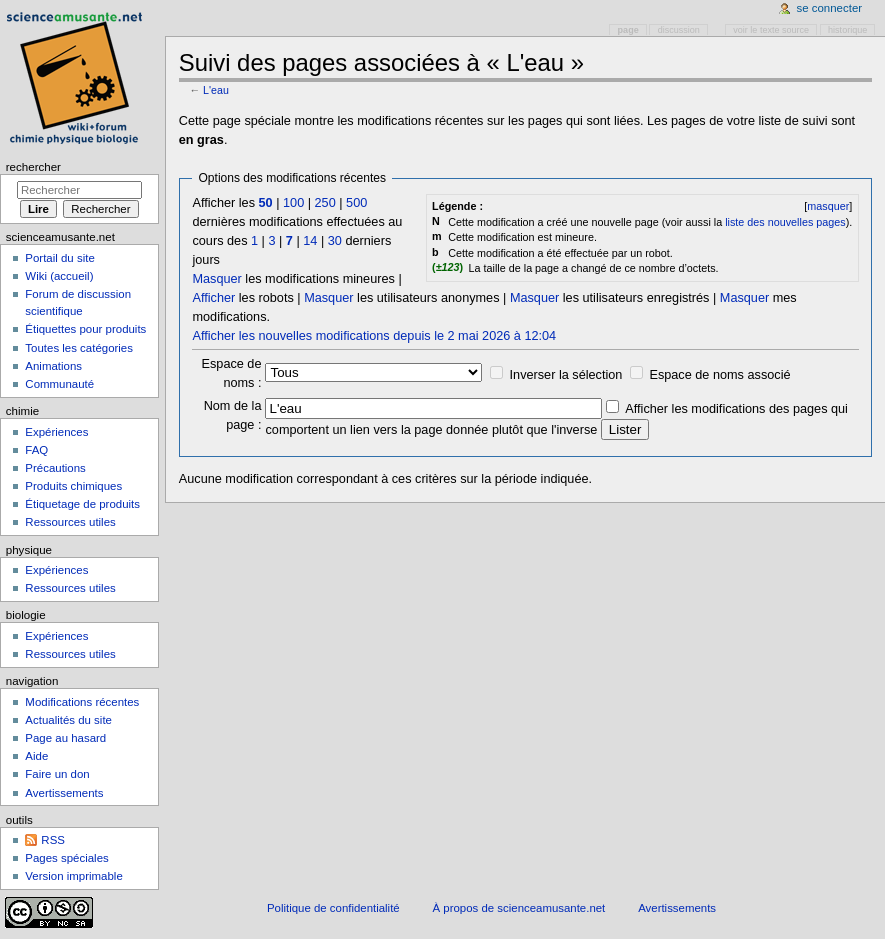 The width and height of the screenshot is (885, 939). I want to click on Historique, so click(847, 30).